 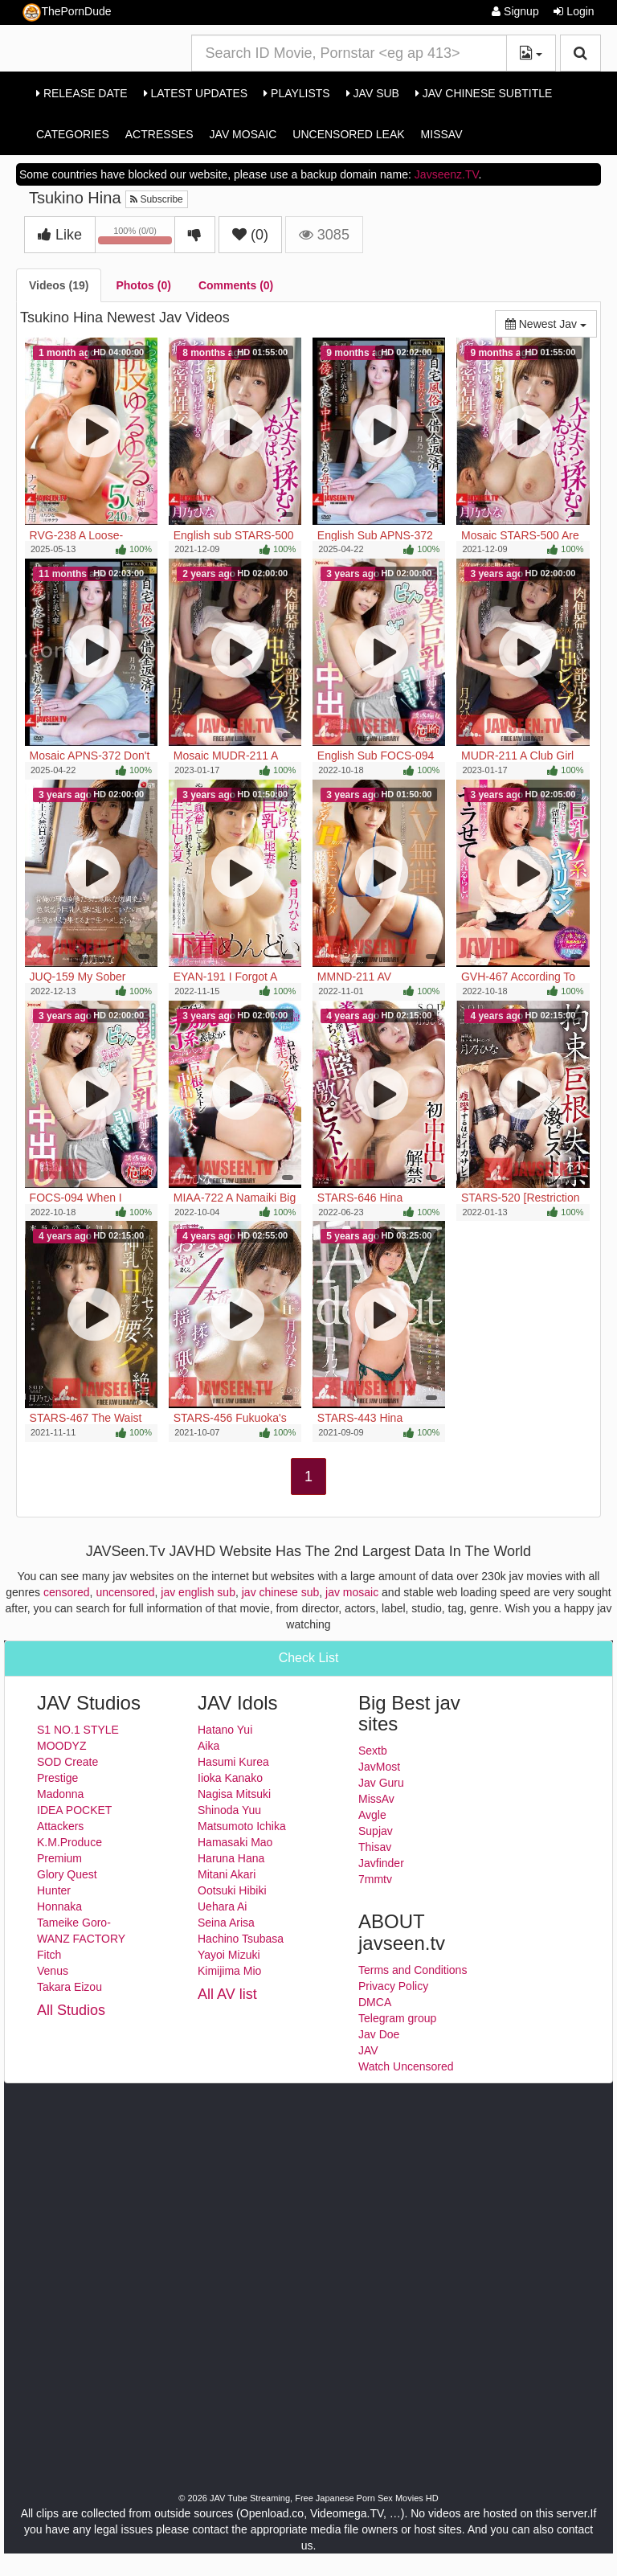 I want to click on Iioka Kanako, so click(x=230, y=1777).